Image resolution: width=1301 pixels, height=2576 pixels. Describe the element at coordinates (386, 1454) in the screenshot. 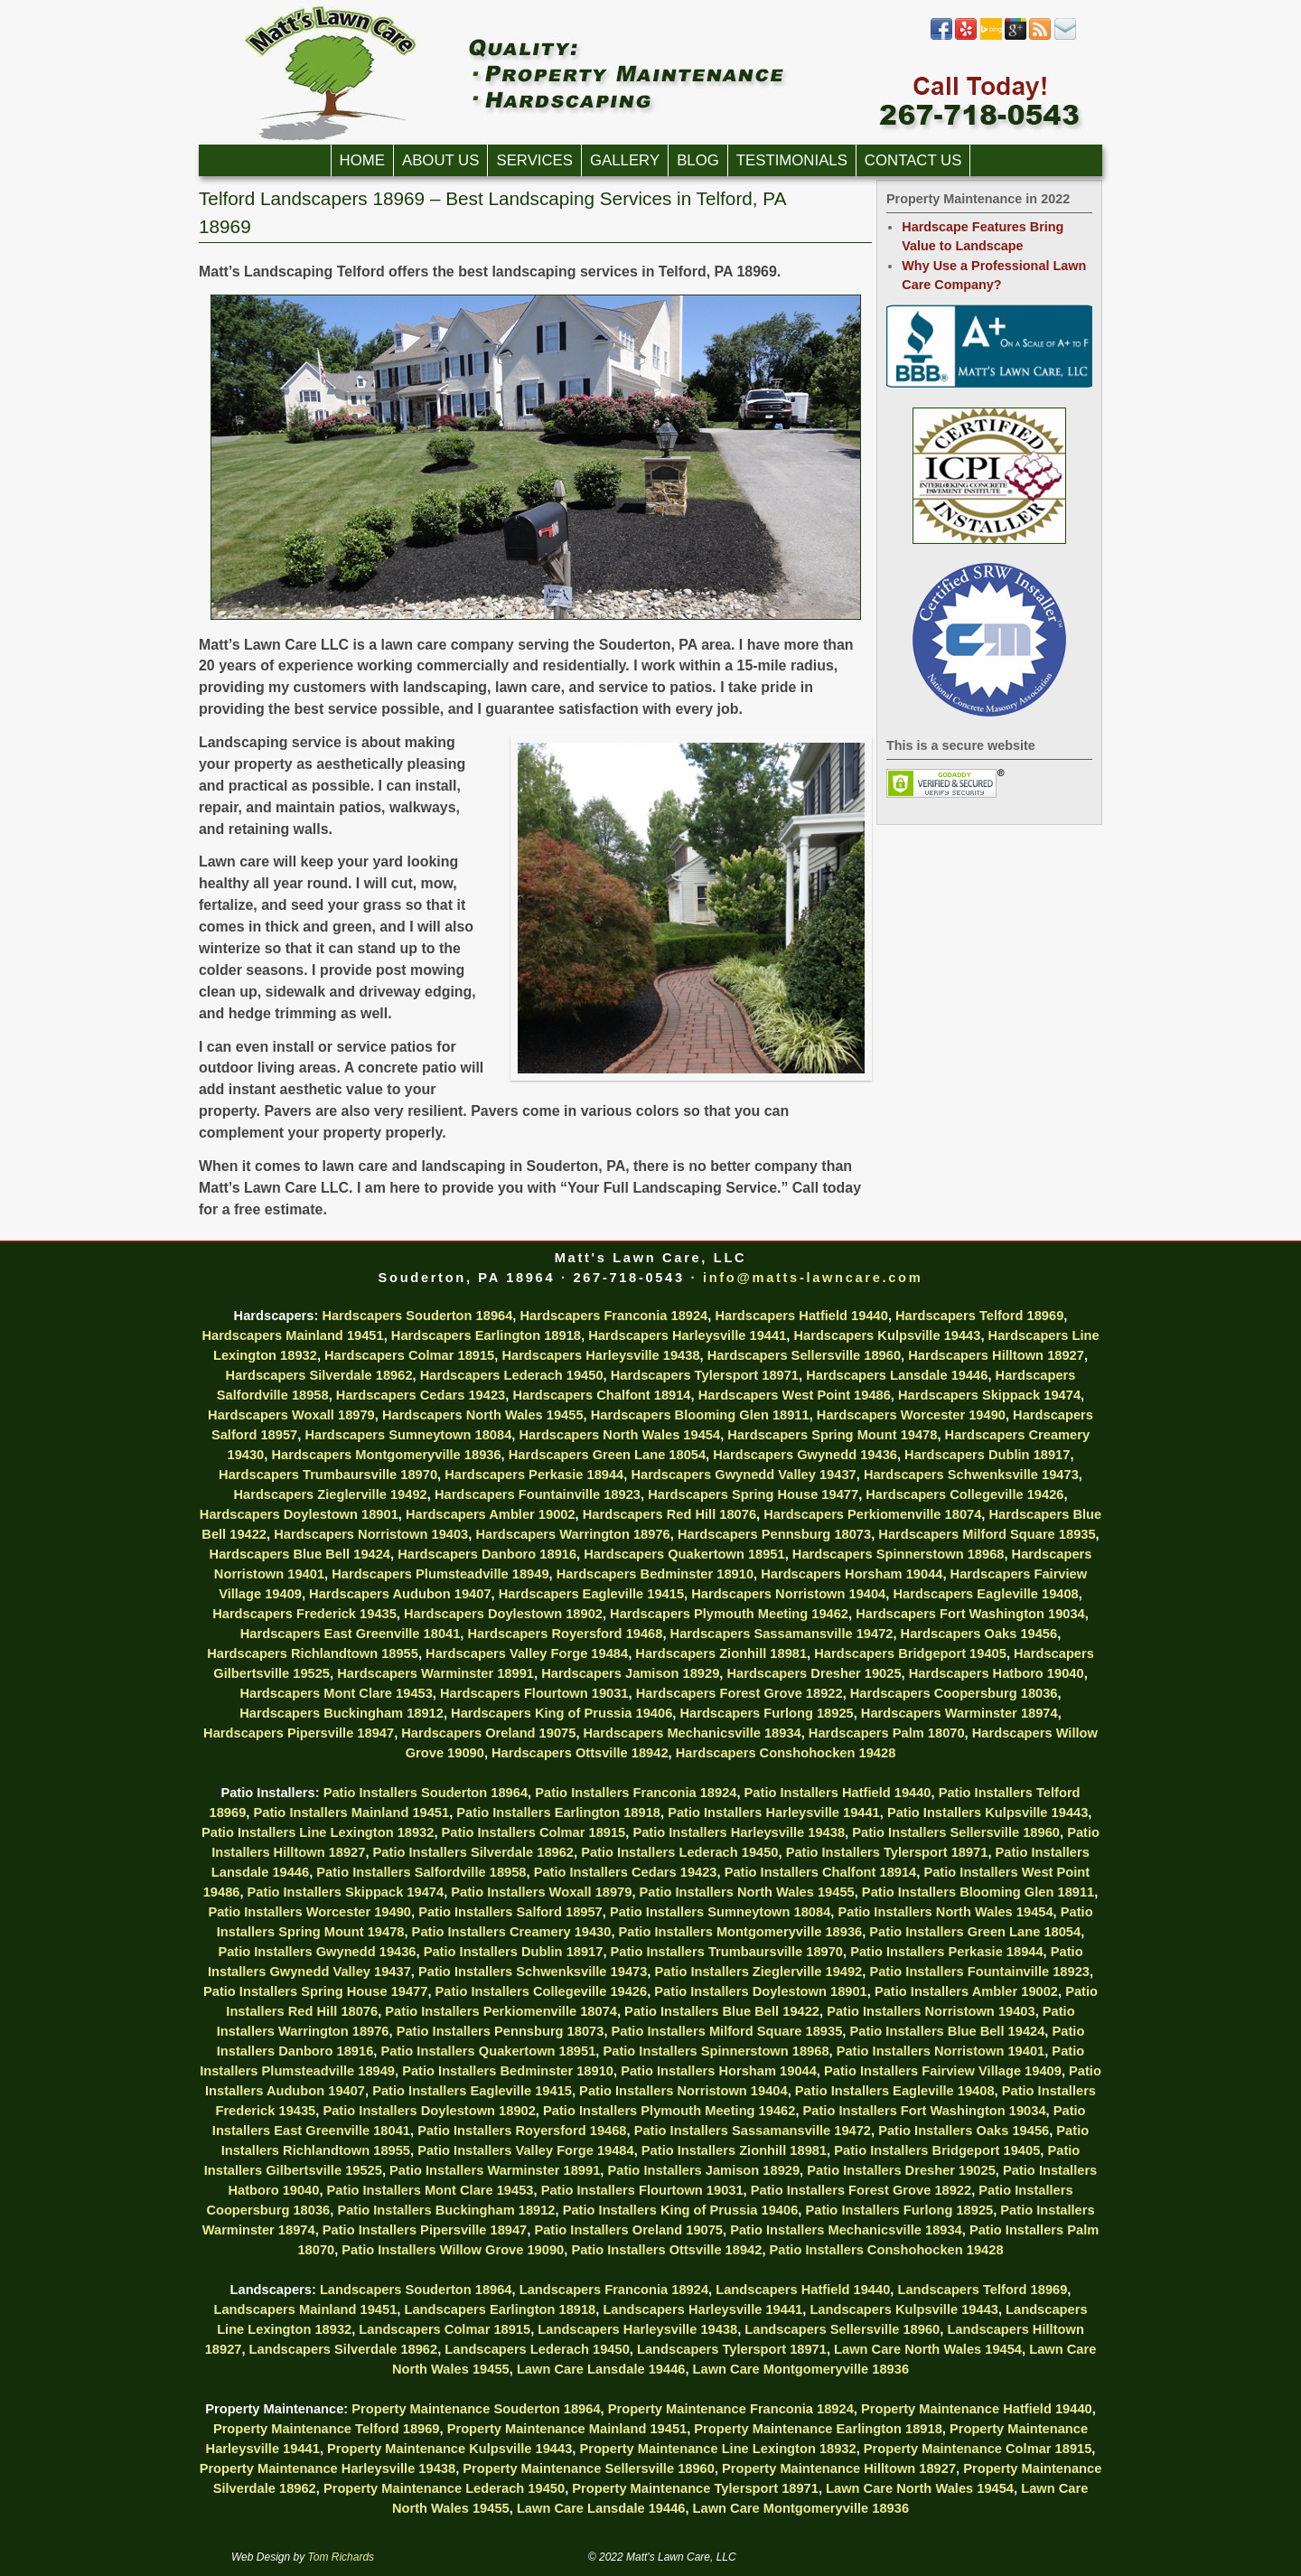

I see `Hardscapers Montgomeryville 18936` at that location.